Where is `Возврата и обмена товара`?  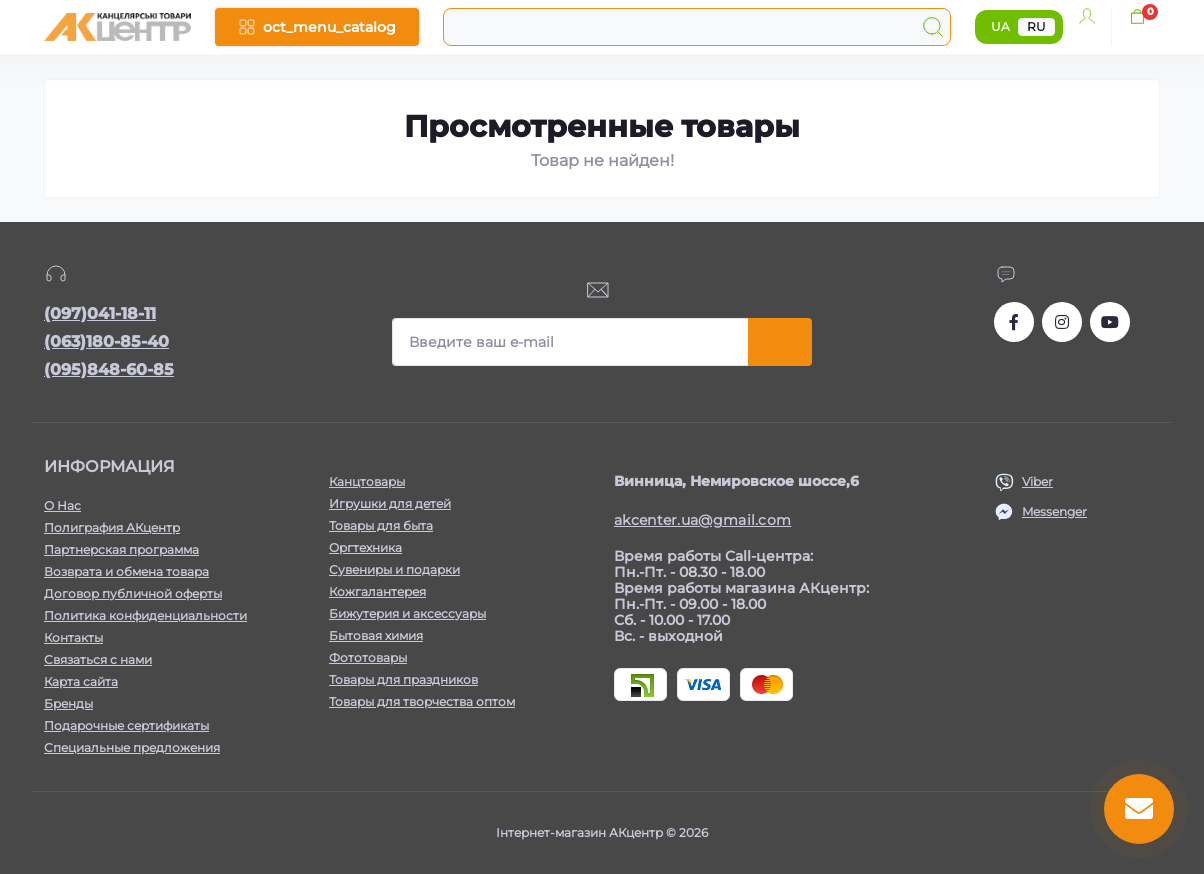
Возврата и обмена товара is located at coordinates (126, 571).